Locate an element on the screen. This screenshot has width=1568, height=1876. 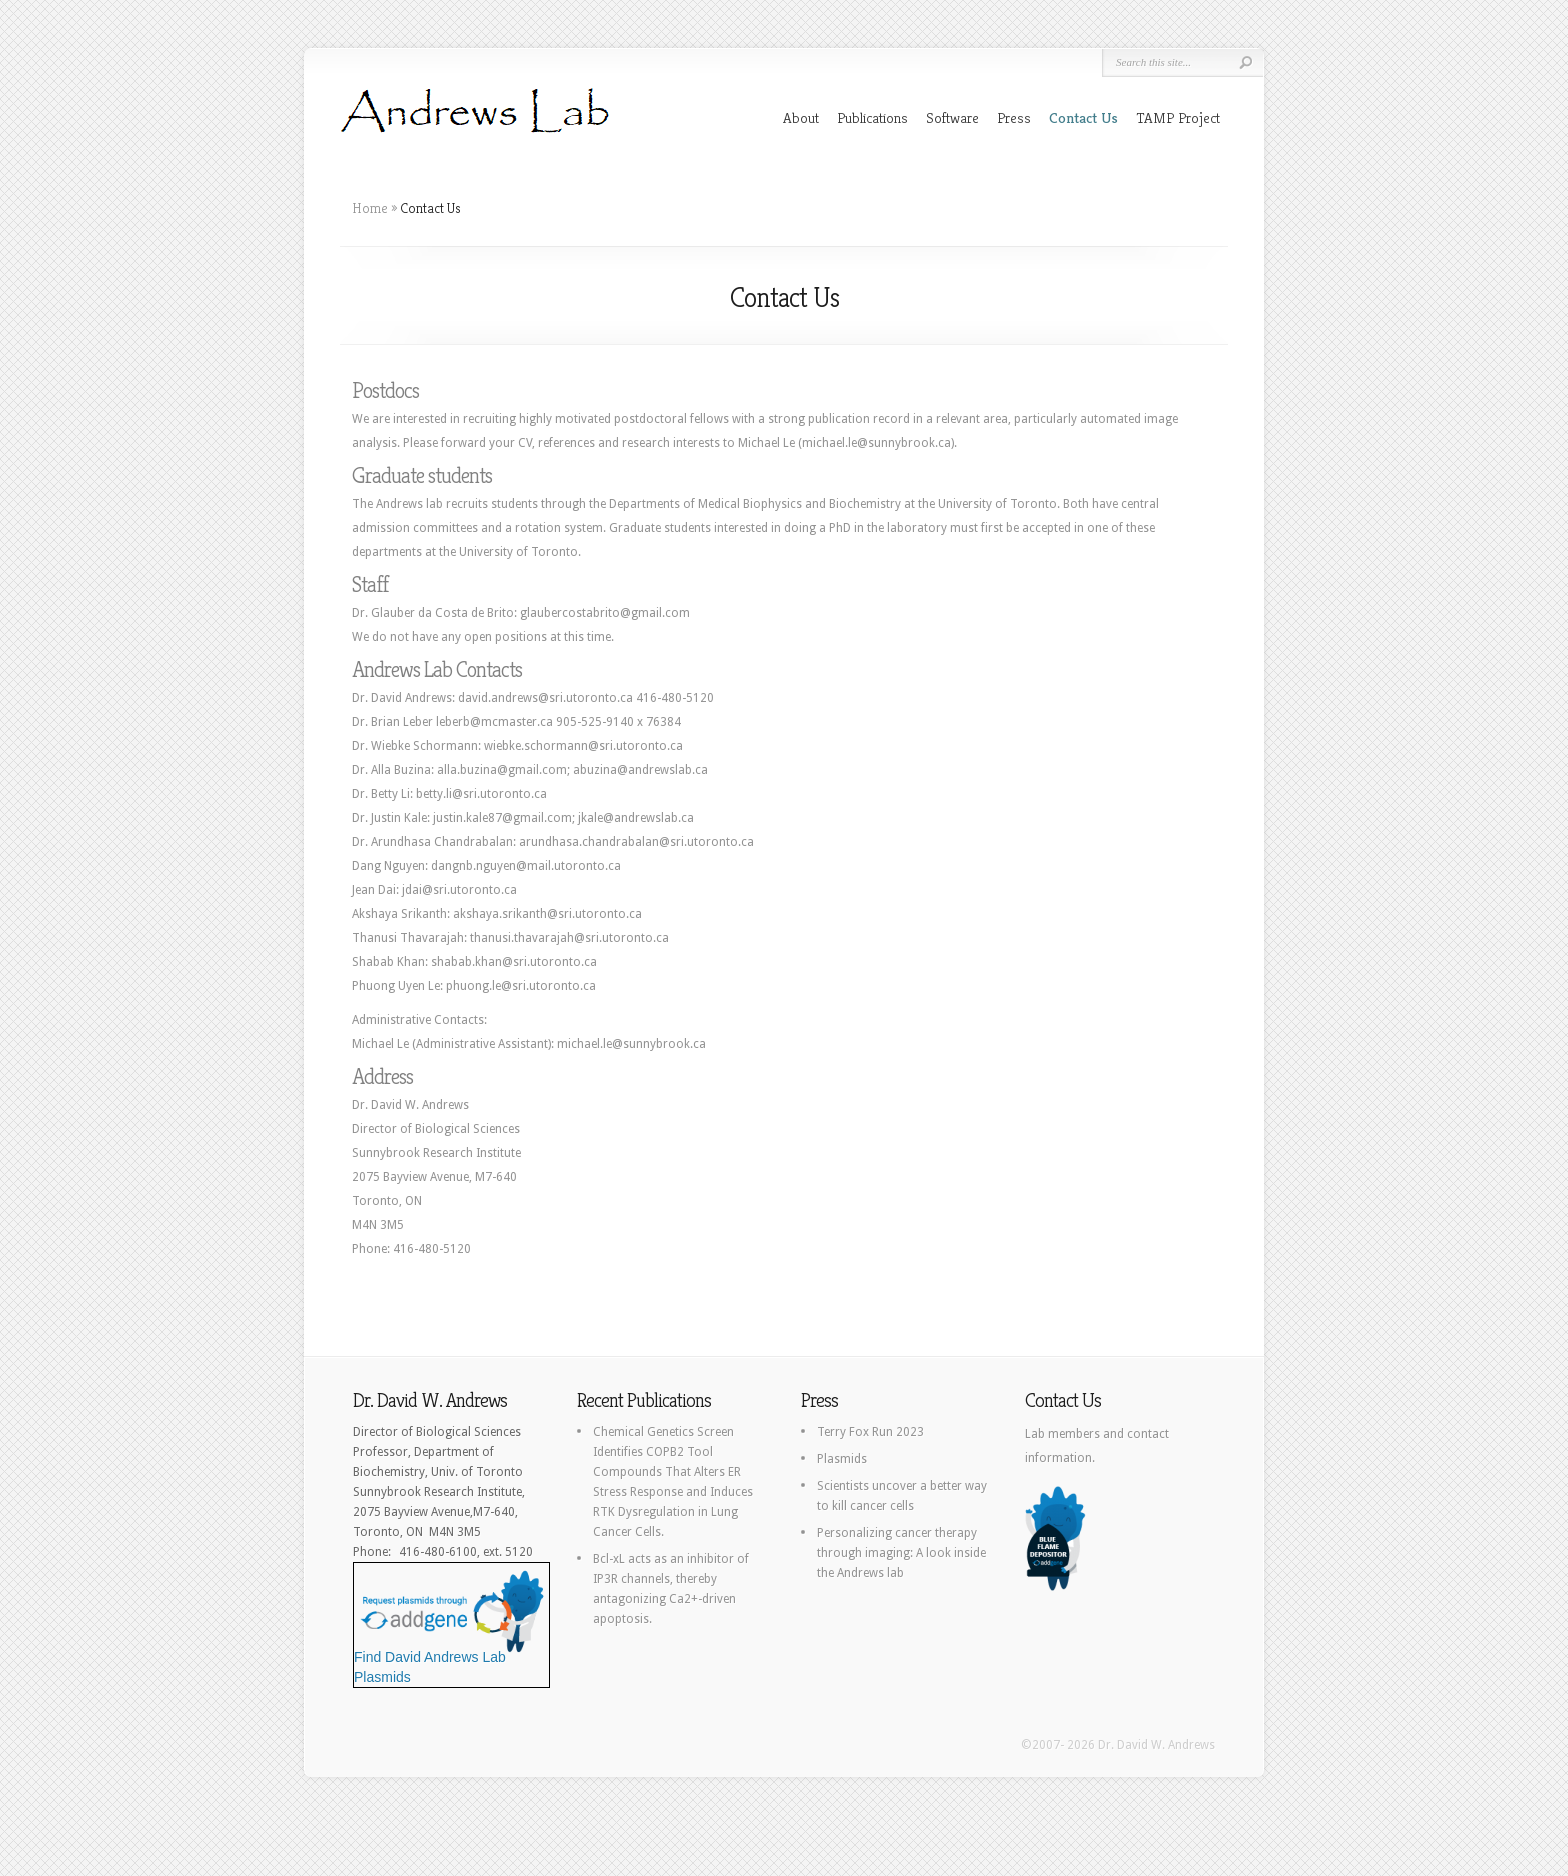
Home is located at coordinates (370, 208).